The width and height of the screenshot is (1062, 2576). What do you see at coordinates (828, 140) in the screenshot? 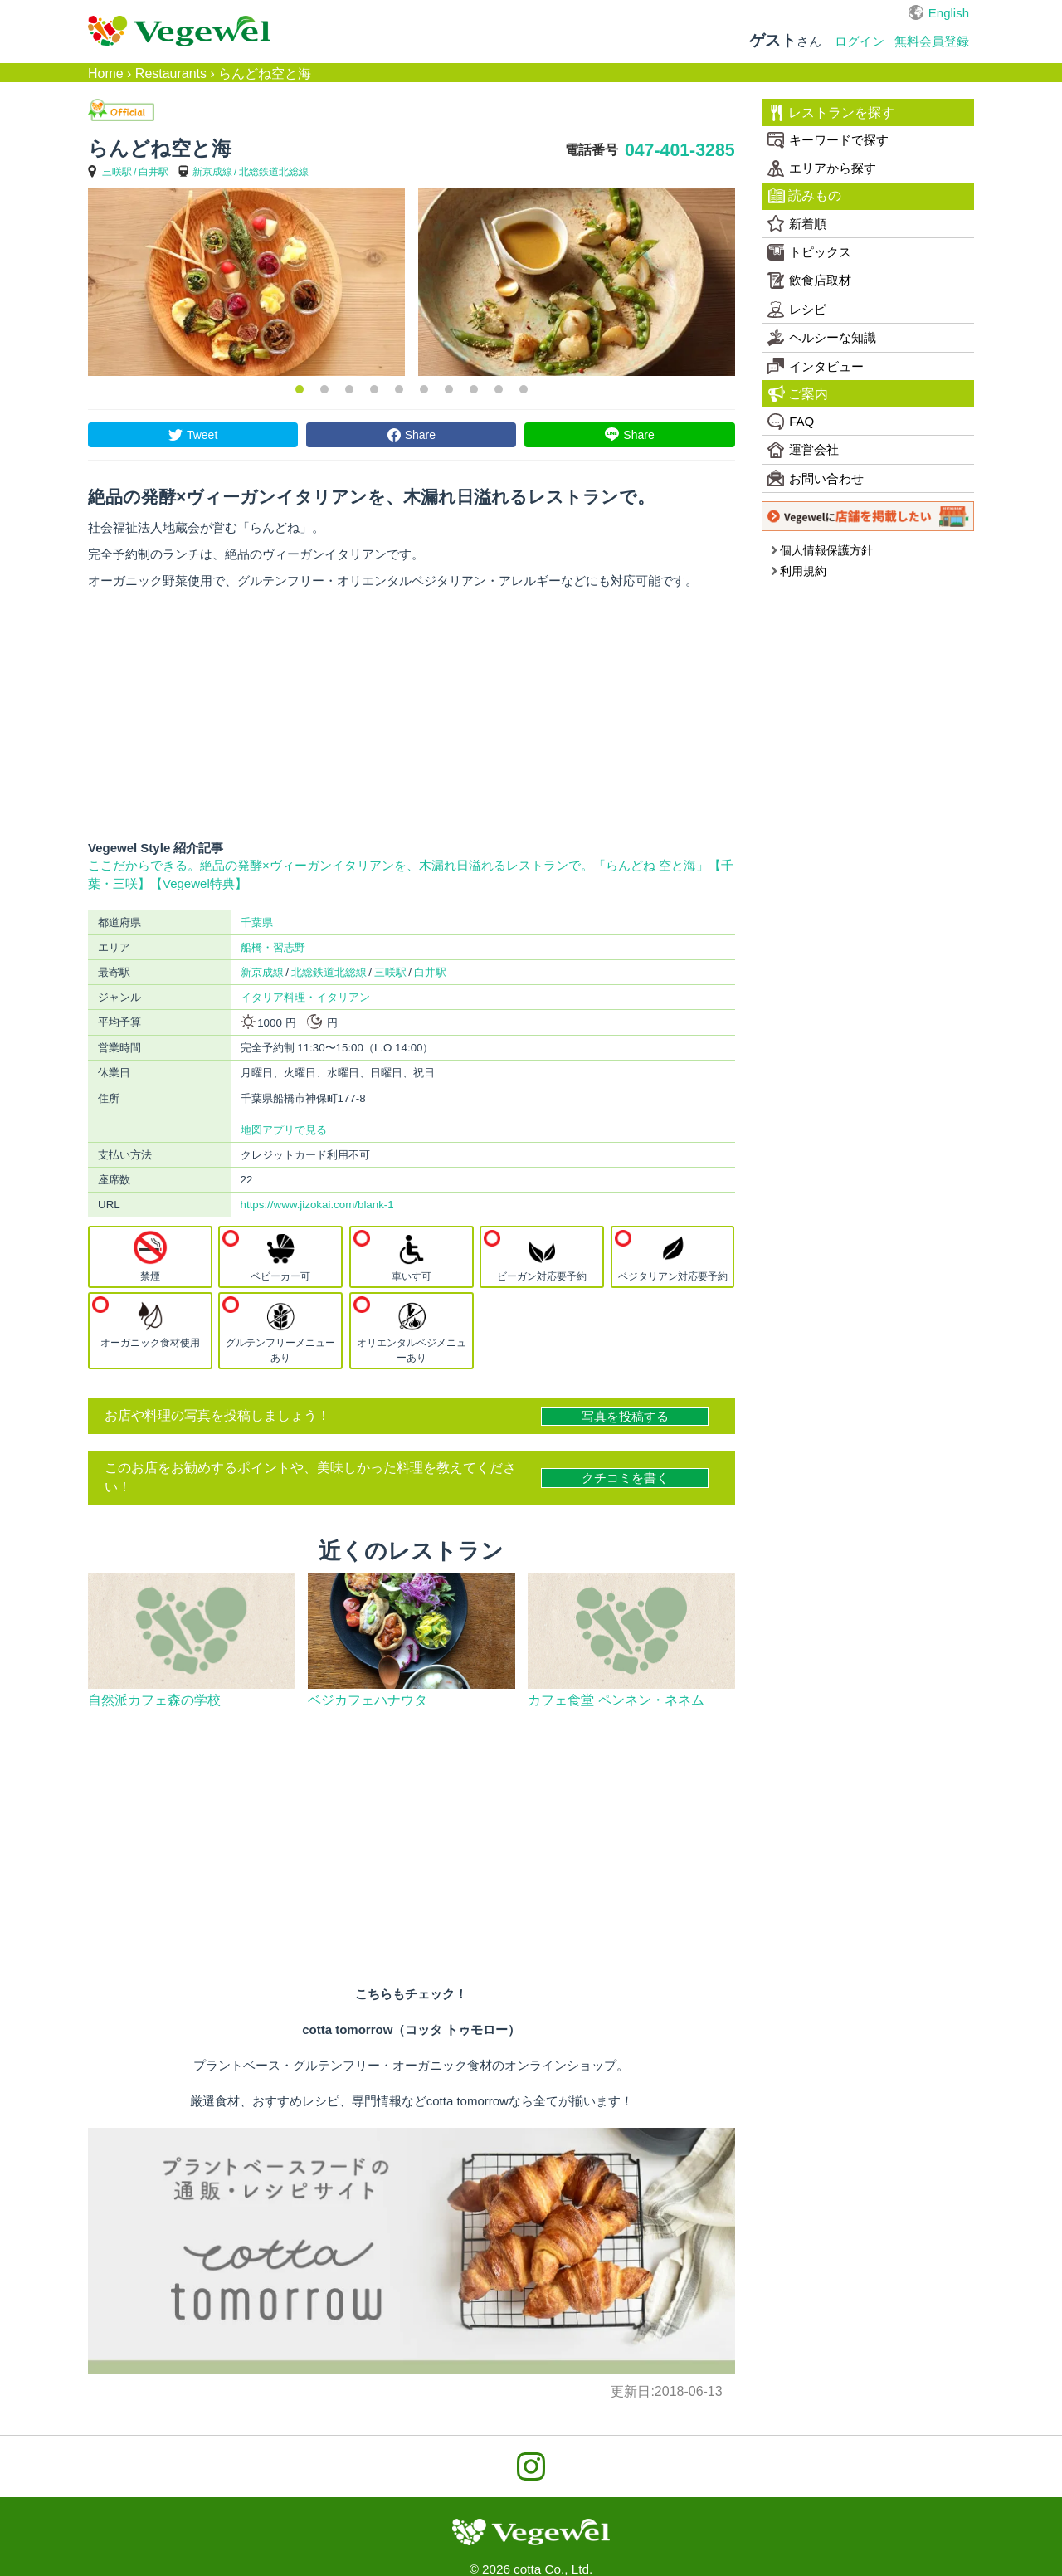
I see `キーワードで探す` at bounding box center [828, 140].